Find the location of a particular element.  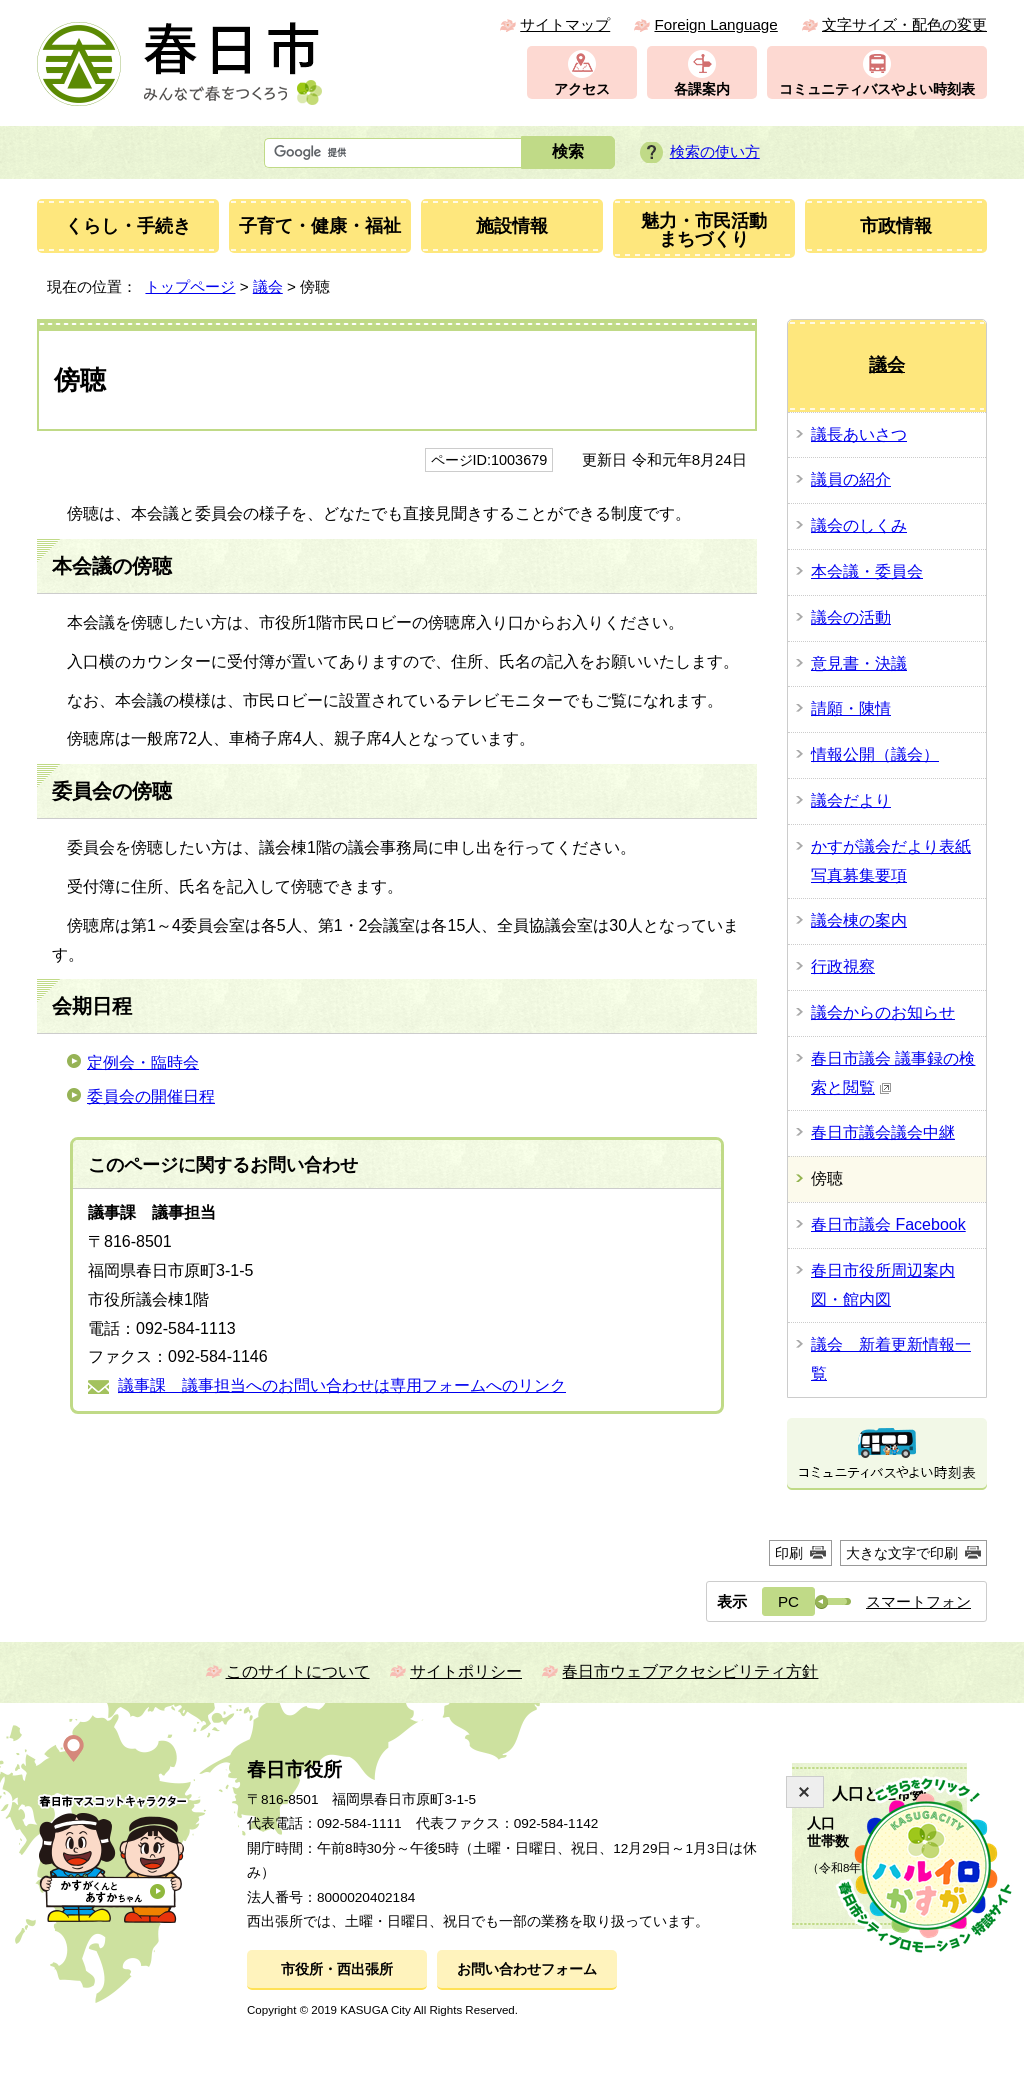

サイトマップ is located at coordinates (565, 24).